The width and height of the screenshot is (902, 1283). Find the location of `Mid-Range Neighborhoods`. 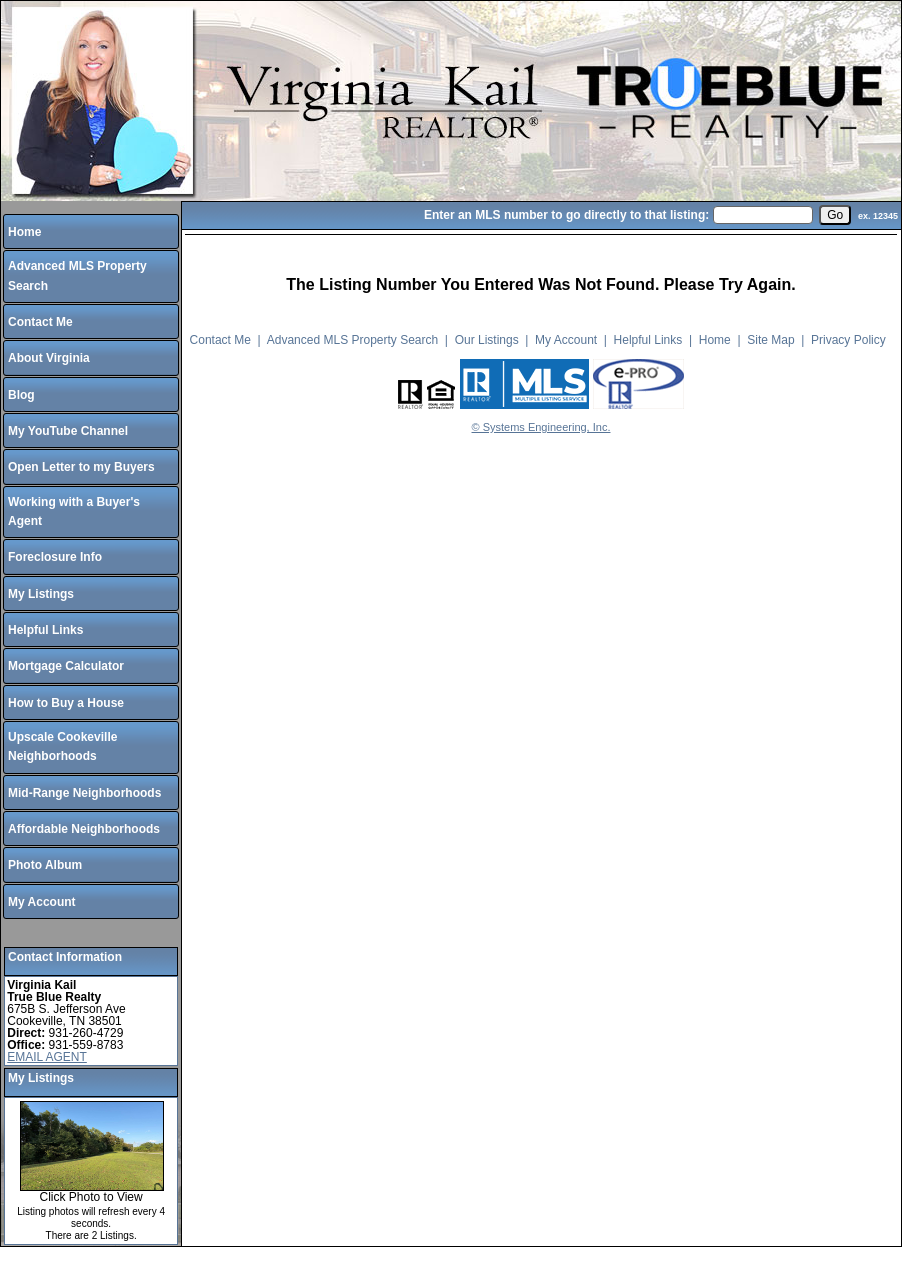

Mid-Range Neighborhoods is located at coordinates (84, 793).